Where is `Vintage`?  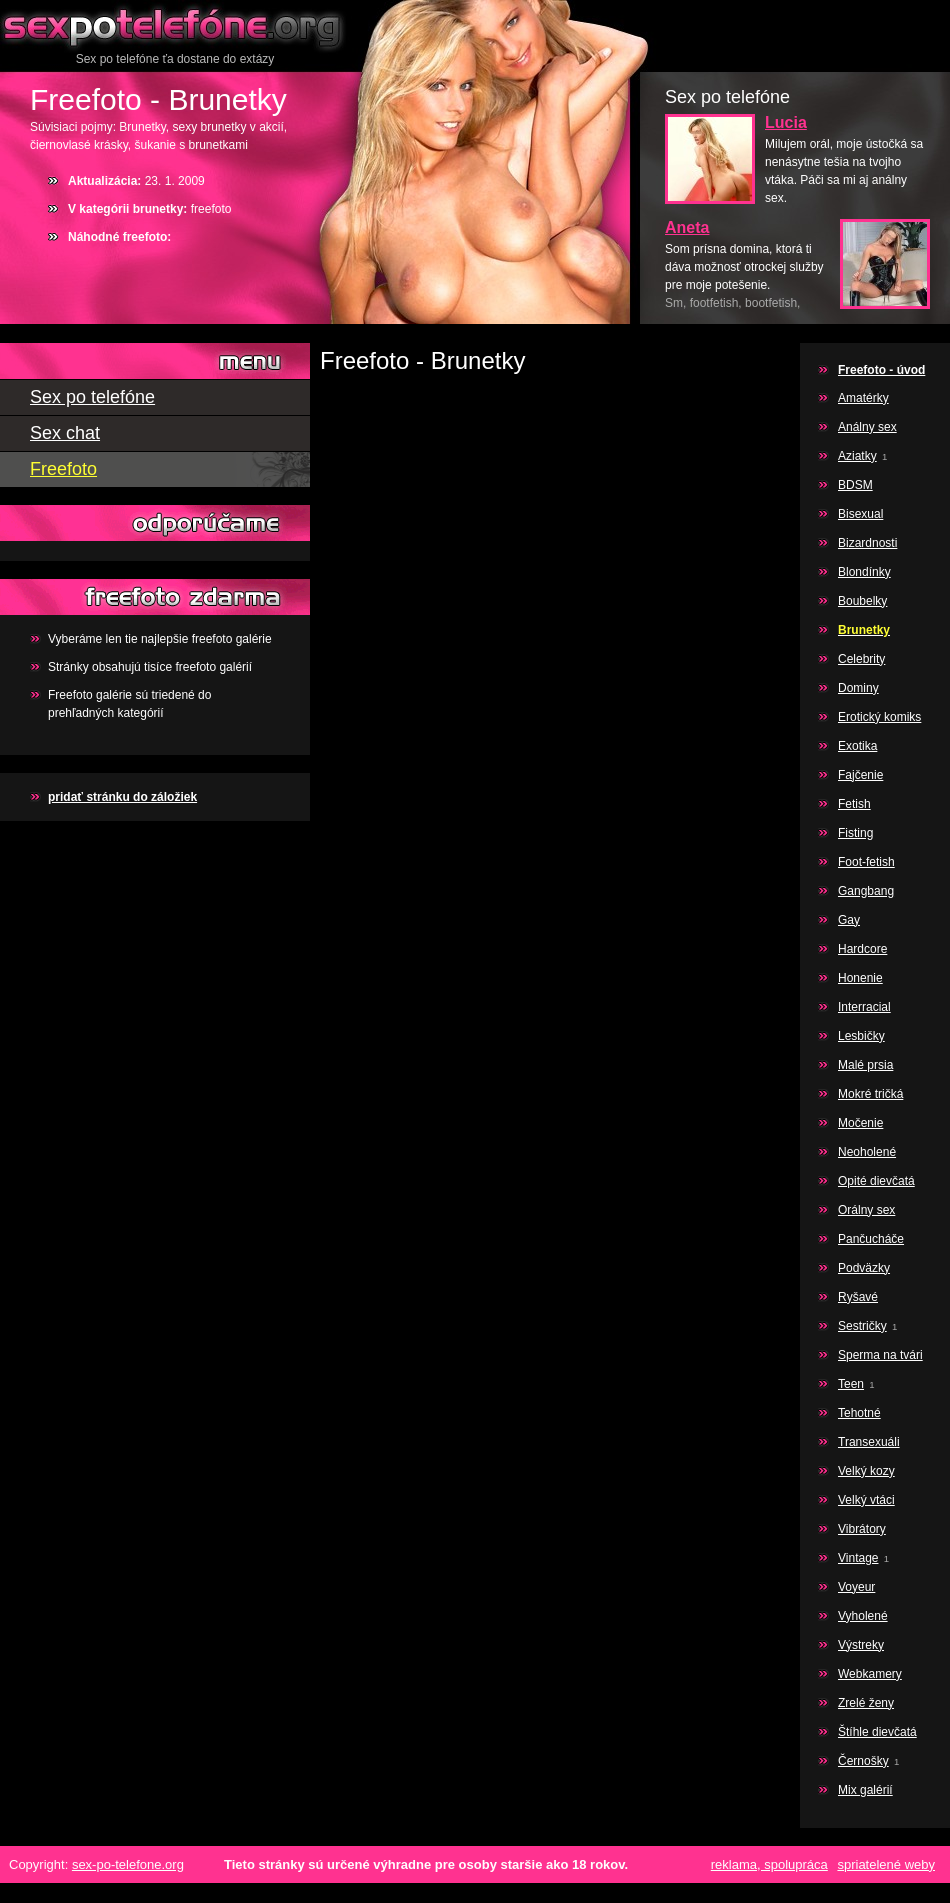
Vintage is located at coordinates (858, 1558).